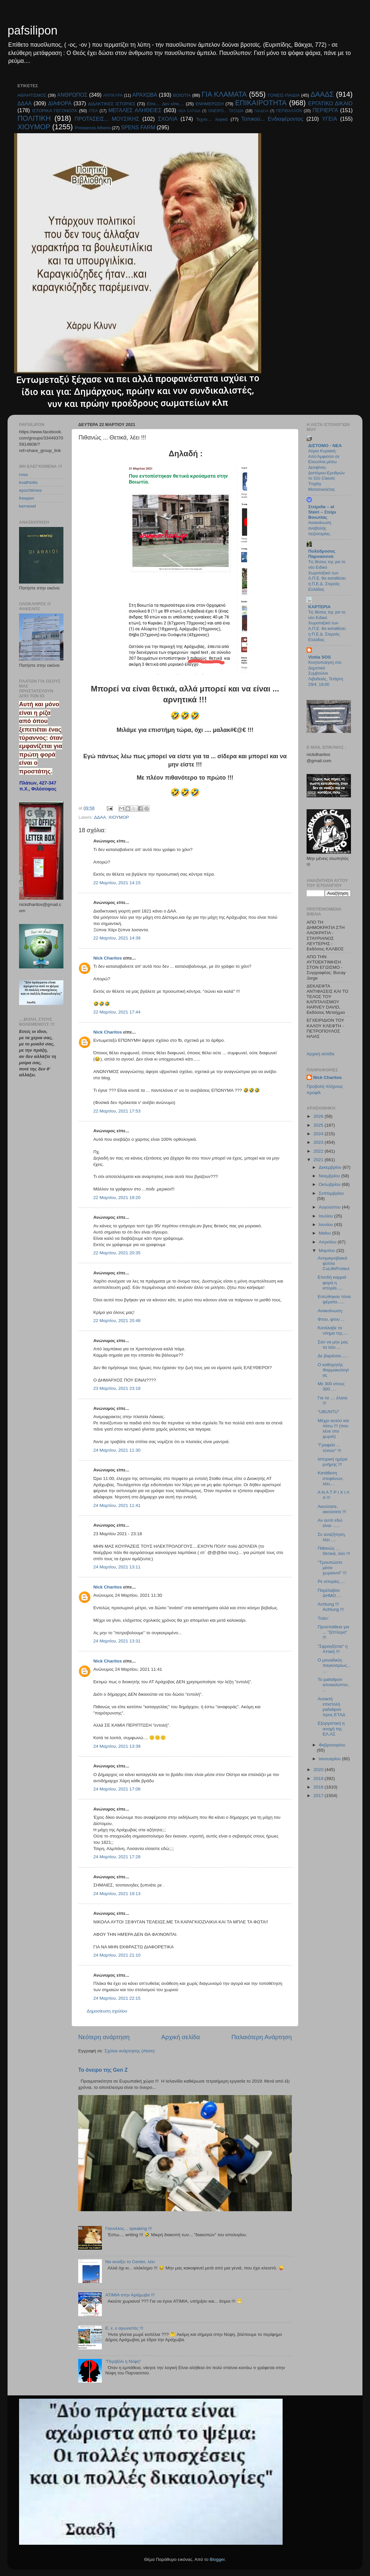 Image resolution: width=370 pixels, height=2576 pixels. I want to click on ΑΝΤΙΚΥΡΑ, so click(113, 95).